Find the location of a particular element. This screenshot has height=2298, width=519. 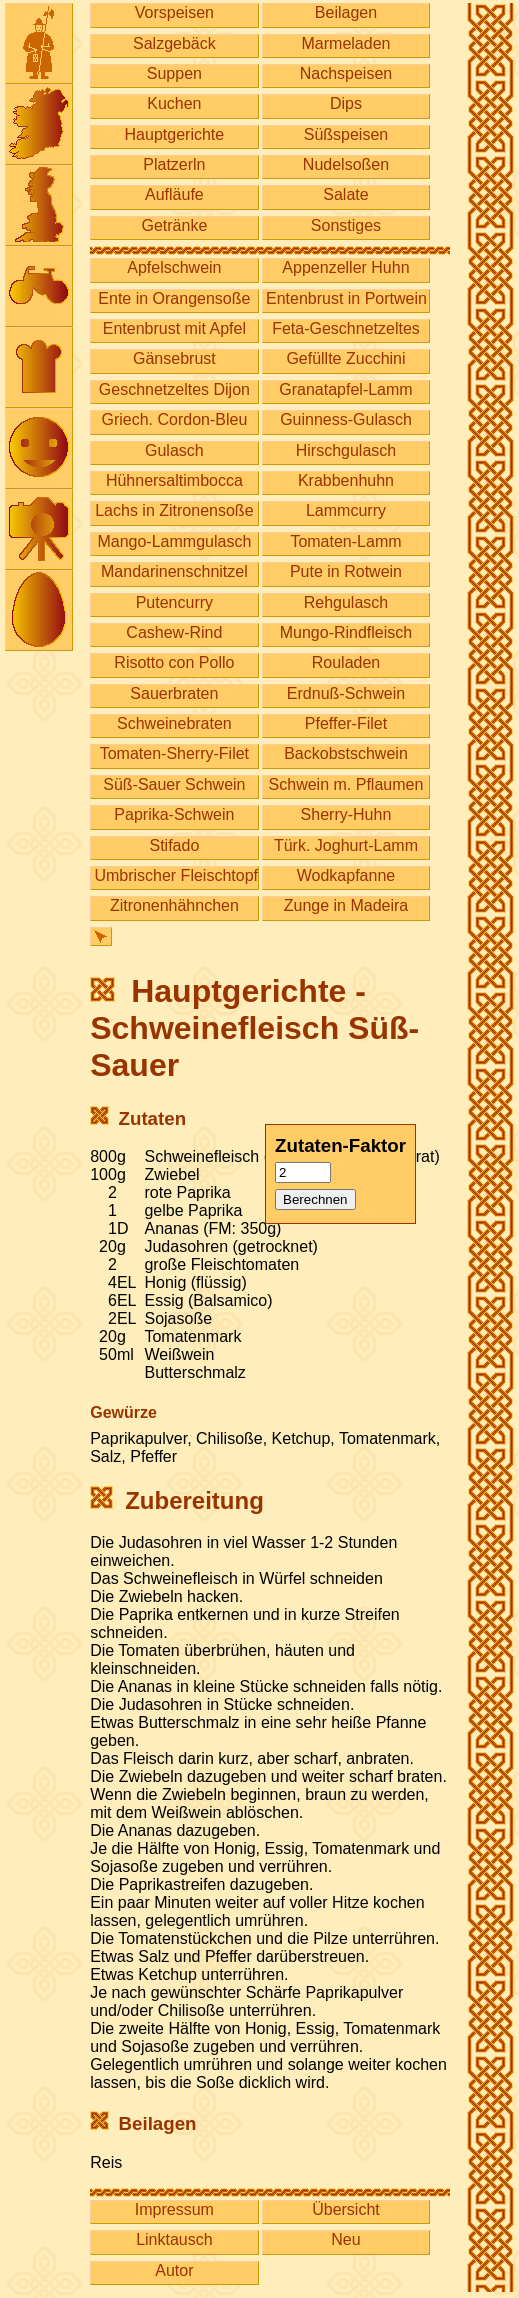

Nudelsoßen is located at coordinates (346, 164).